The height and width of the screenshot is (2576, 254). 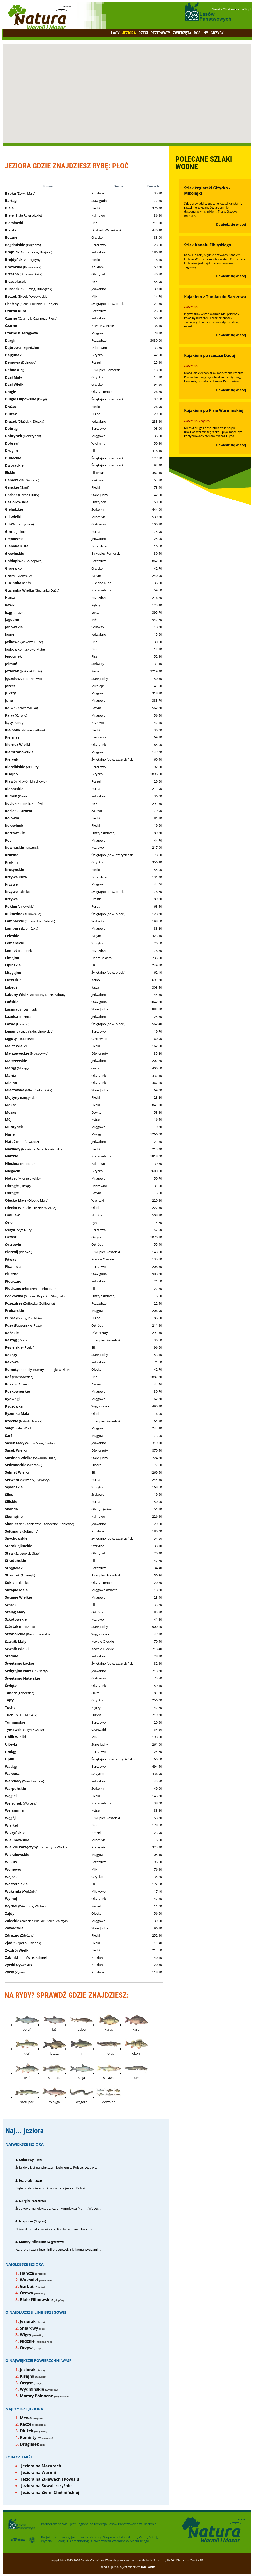 I want to click on Wuksniki, so click(x=13, y=1891).